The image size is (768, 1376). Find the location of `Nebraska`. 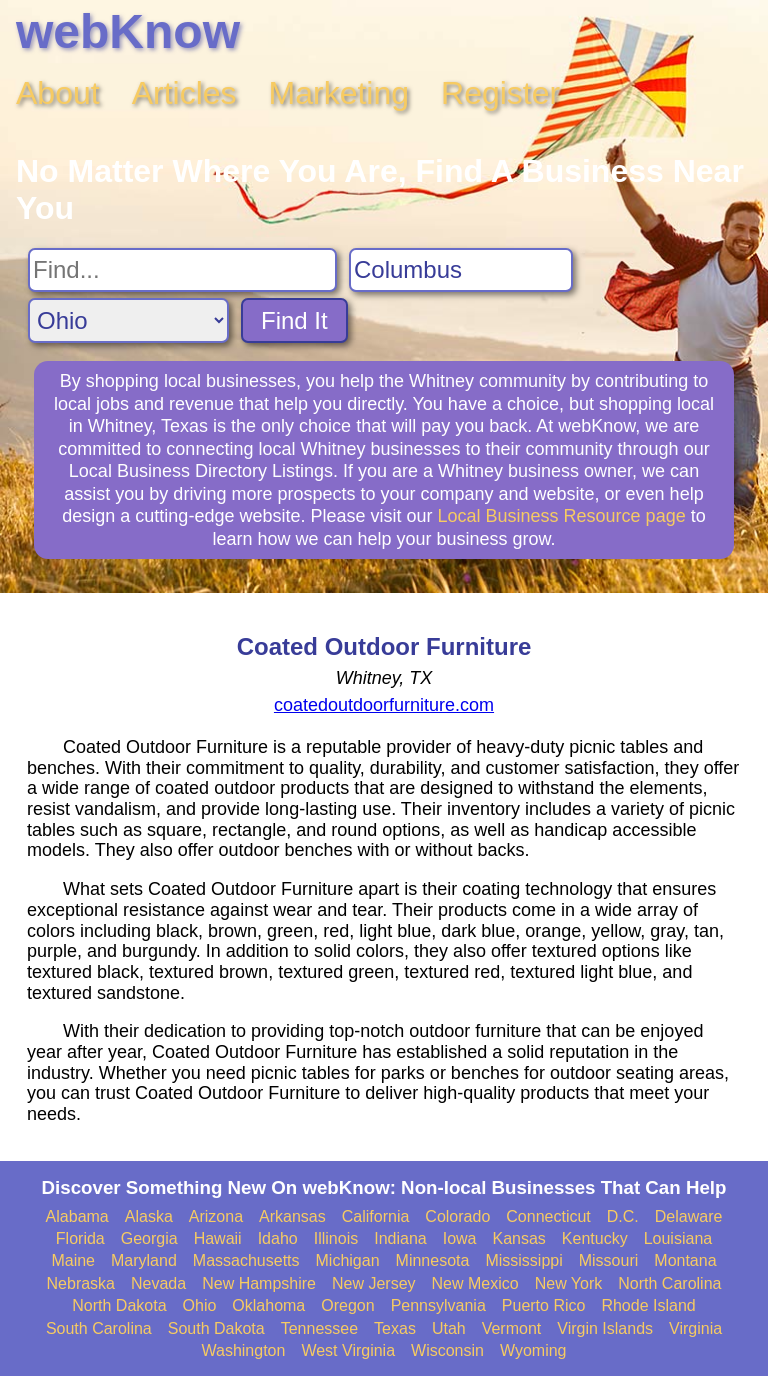

Nebraska is located at coordinates (81, 1283).